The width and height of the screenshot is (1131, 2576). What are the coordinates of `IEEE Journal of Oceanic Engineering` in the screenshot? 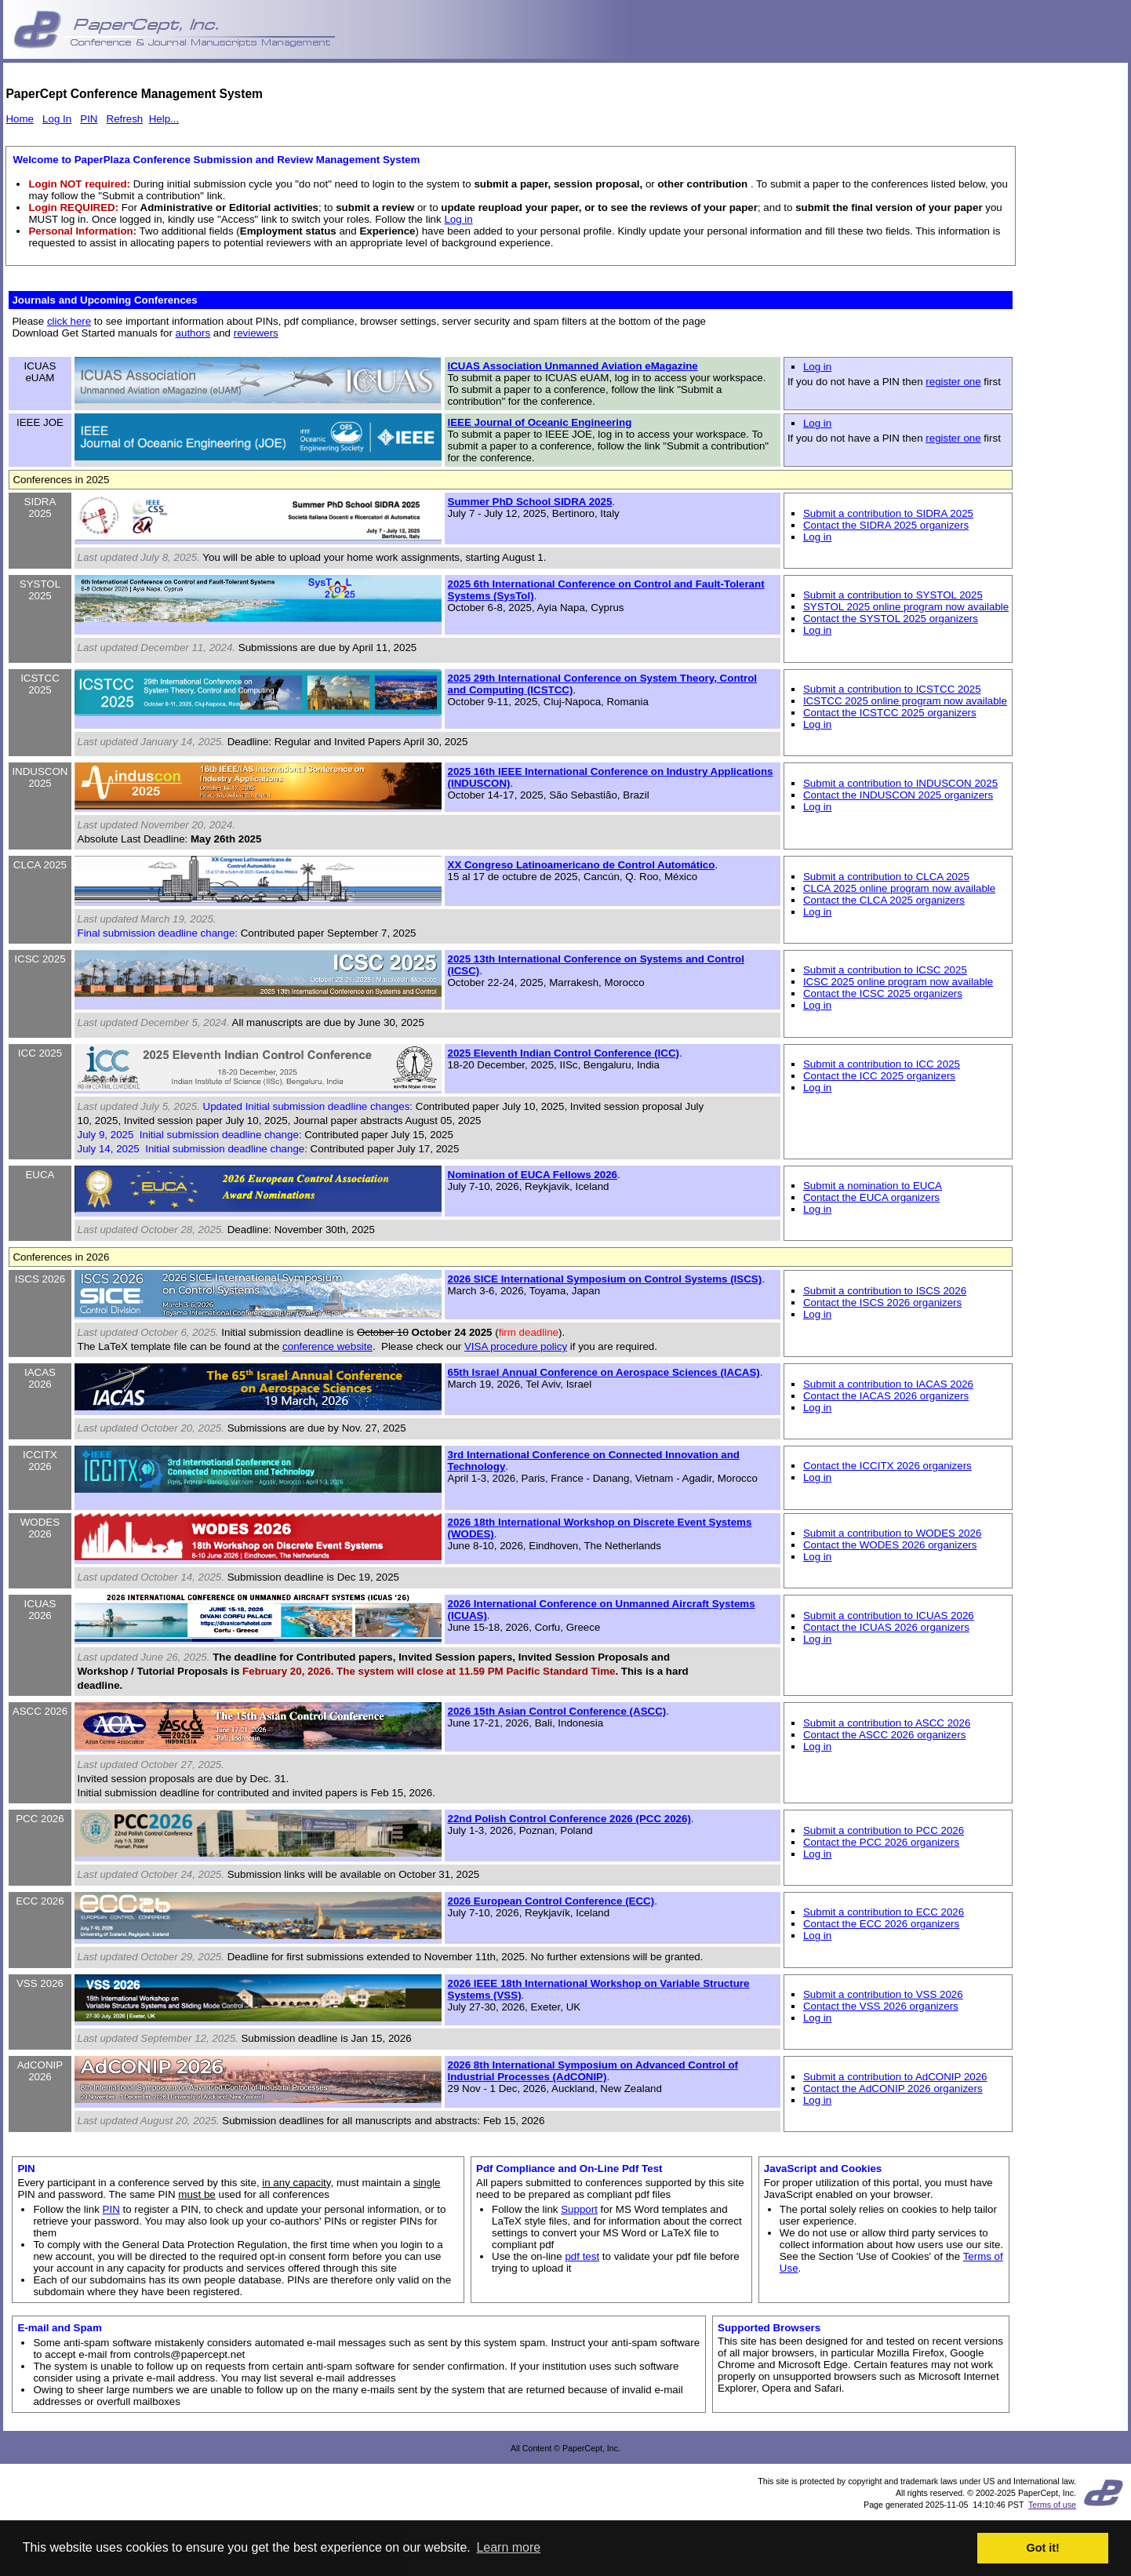 It's located at (540, 422).